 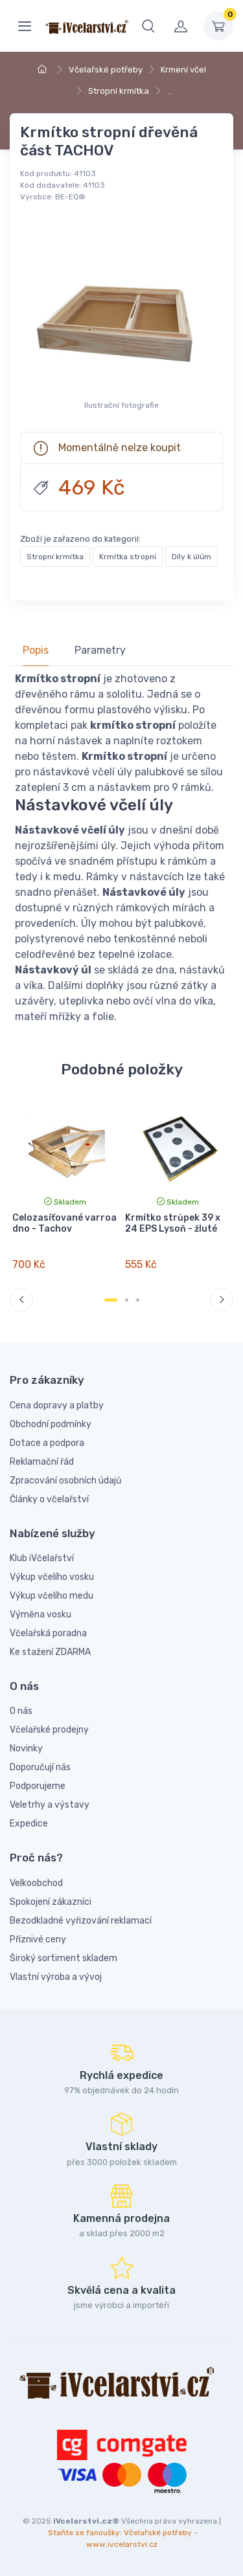 What do you see at coordinates (172, 1223) in the screenshot?
I see `Krmítko strůpek 39 x 24 EPS Lysoň - žluté` at bounding box center [172, 1223].